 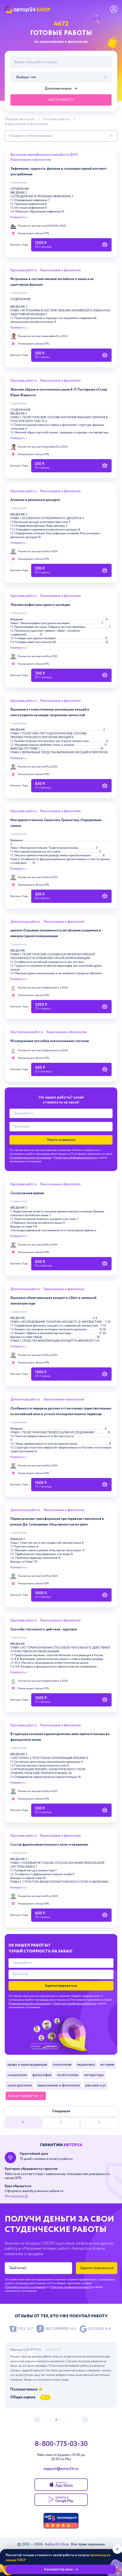 I want to click on Найти работу [Поиск], so click(x=61, y=100).